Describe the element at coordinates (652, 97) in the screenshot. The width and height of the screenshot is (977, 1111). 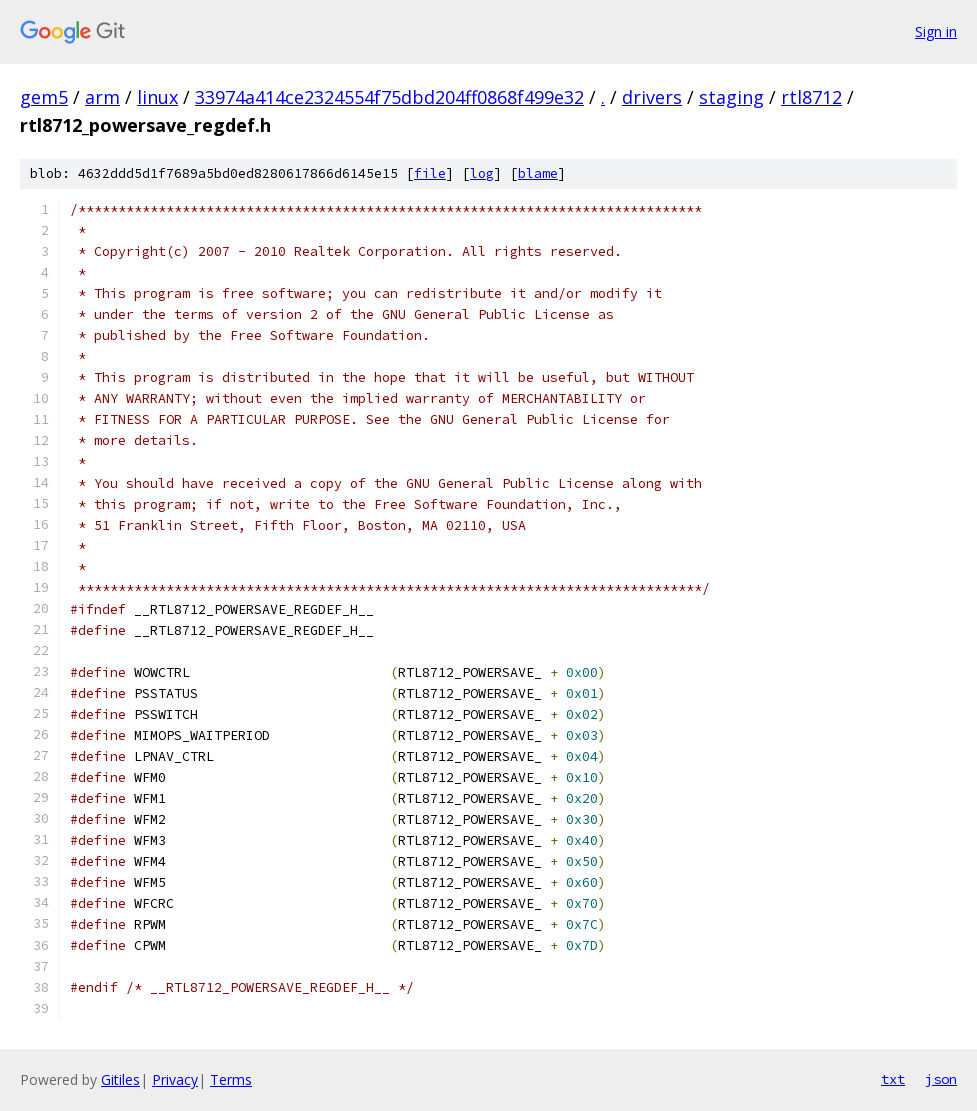
I see `drivers` at that location.